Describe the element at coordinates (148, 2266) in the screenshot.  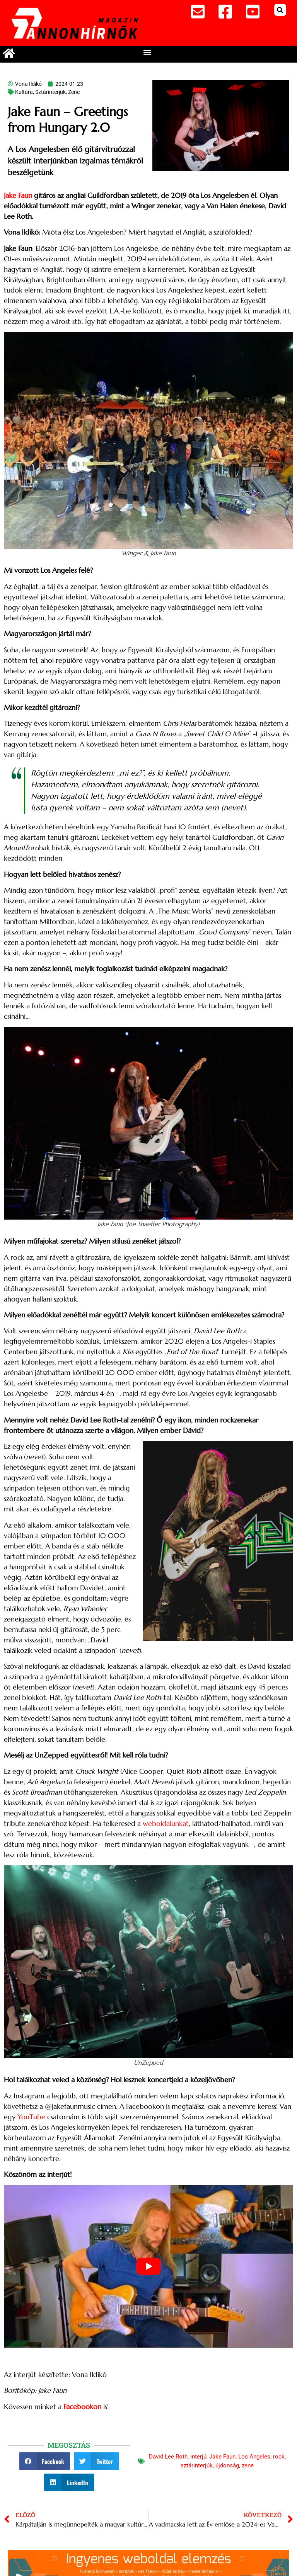
I see `[Play Youtube video]` at that location.